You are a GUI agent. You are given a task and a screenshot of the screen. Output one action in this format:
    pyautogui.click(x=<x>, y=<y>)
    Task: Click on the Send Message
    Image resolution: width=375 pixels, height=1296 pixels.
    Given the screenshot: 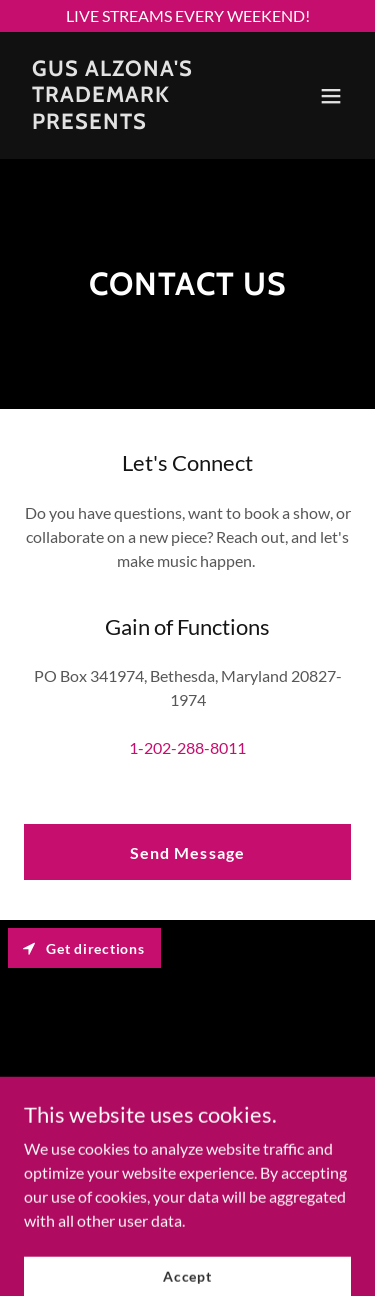 What is the action you would take?
    pyautogui.click(x=187, y=852)
    